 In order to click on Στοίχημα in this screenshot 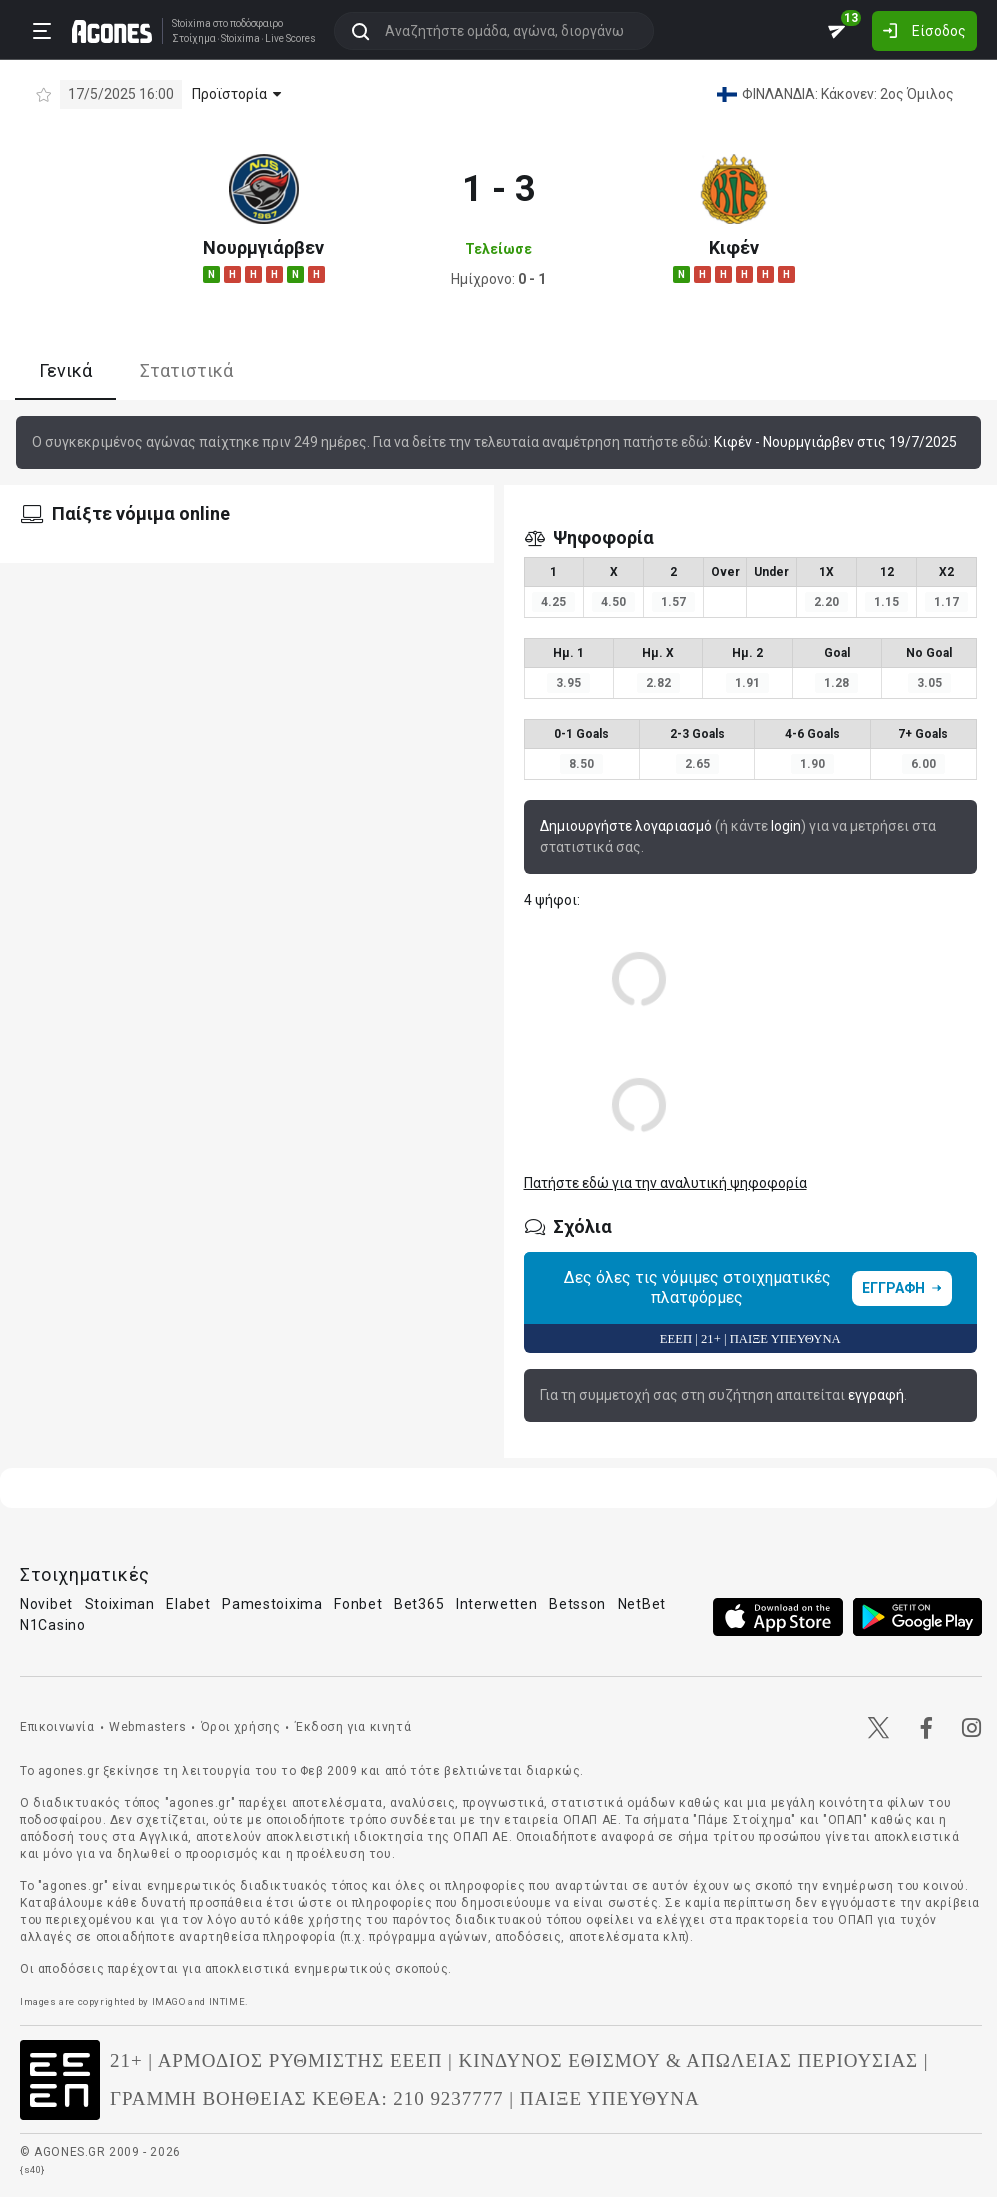, I will do `click(194, 39)`.